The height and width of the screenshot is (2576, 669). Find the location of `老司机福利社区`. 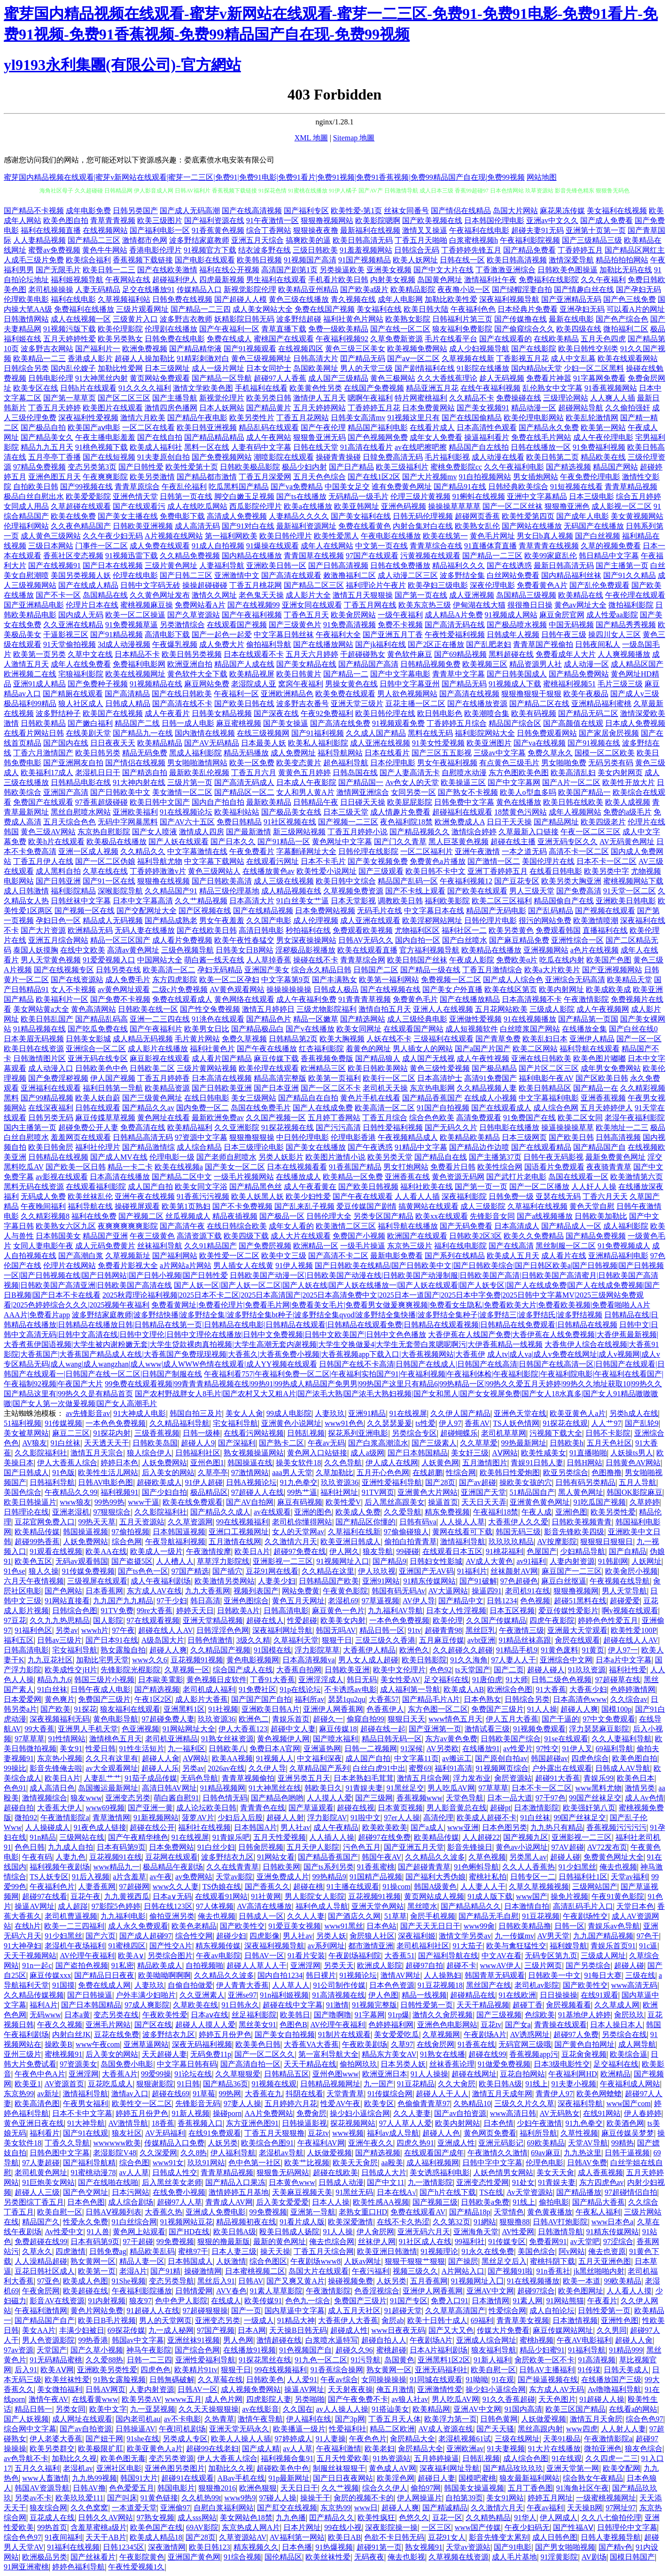

老司机福利社区 is located at coordinates (423, 1946).